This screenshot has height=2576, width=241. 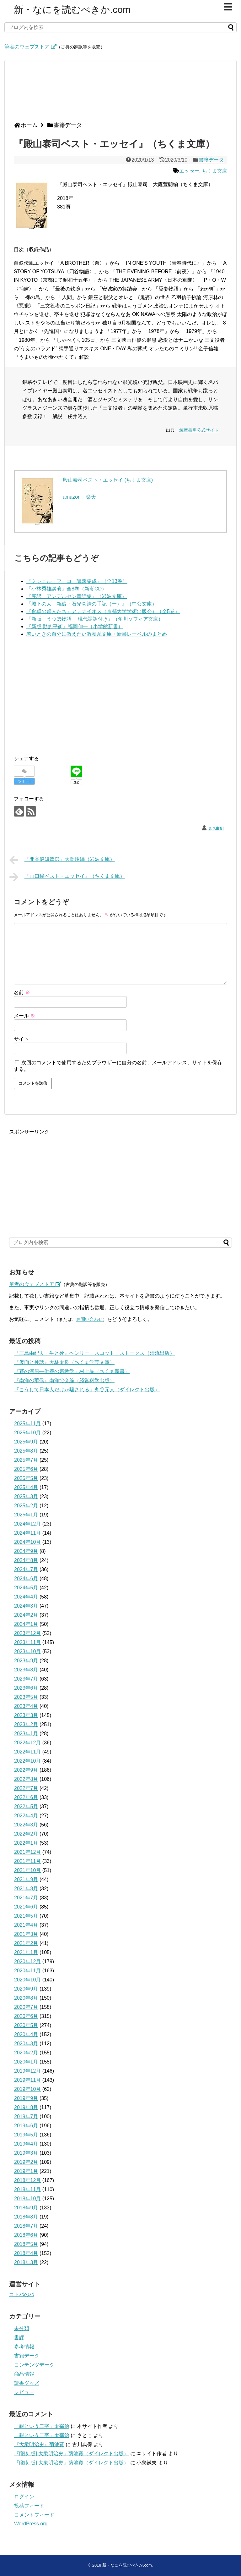 I want to click on 2024年7月, so click(x=26, y=1569).